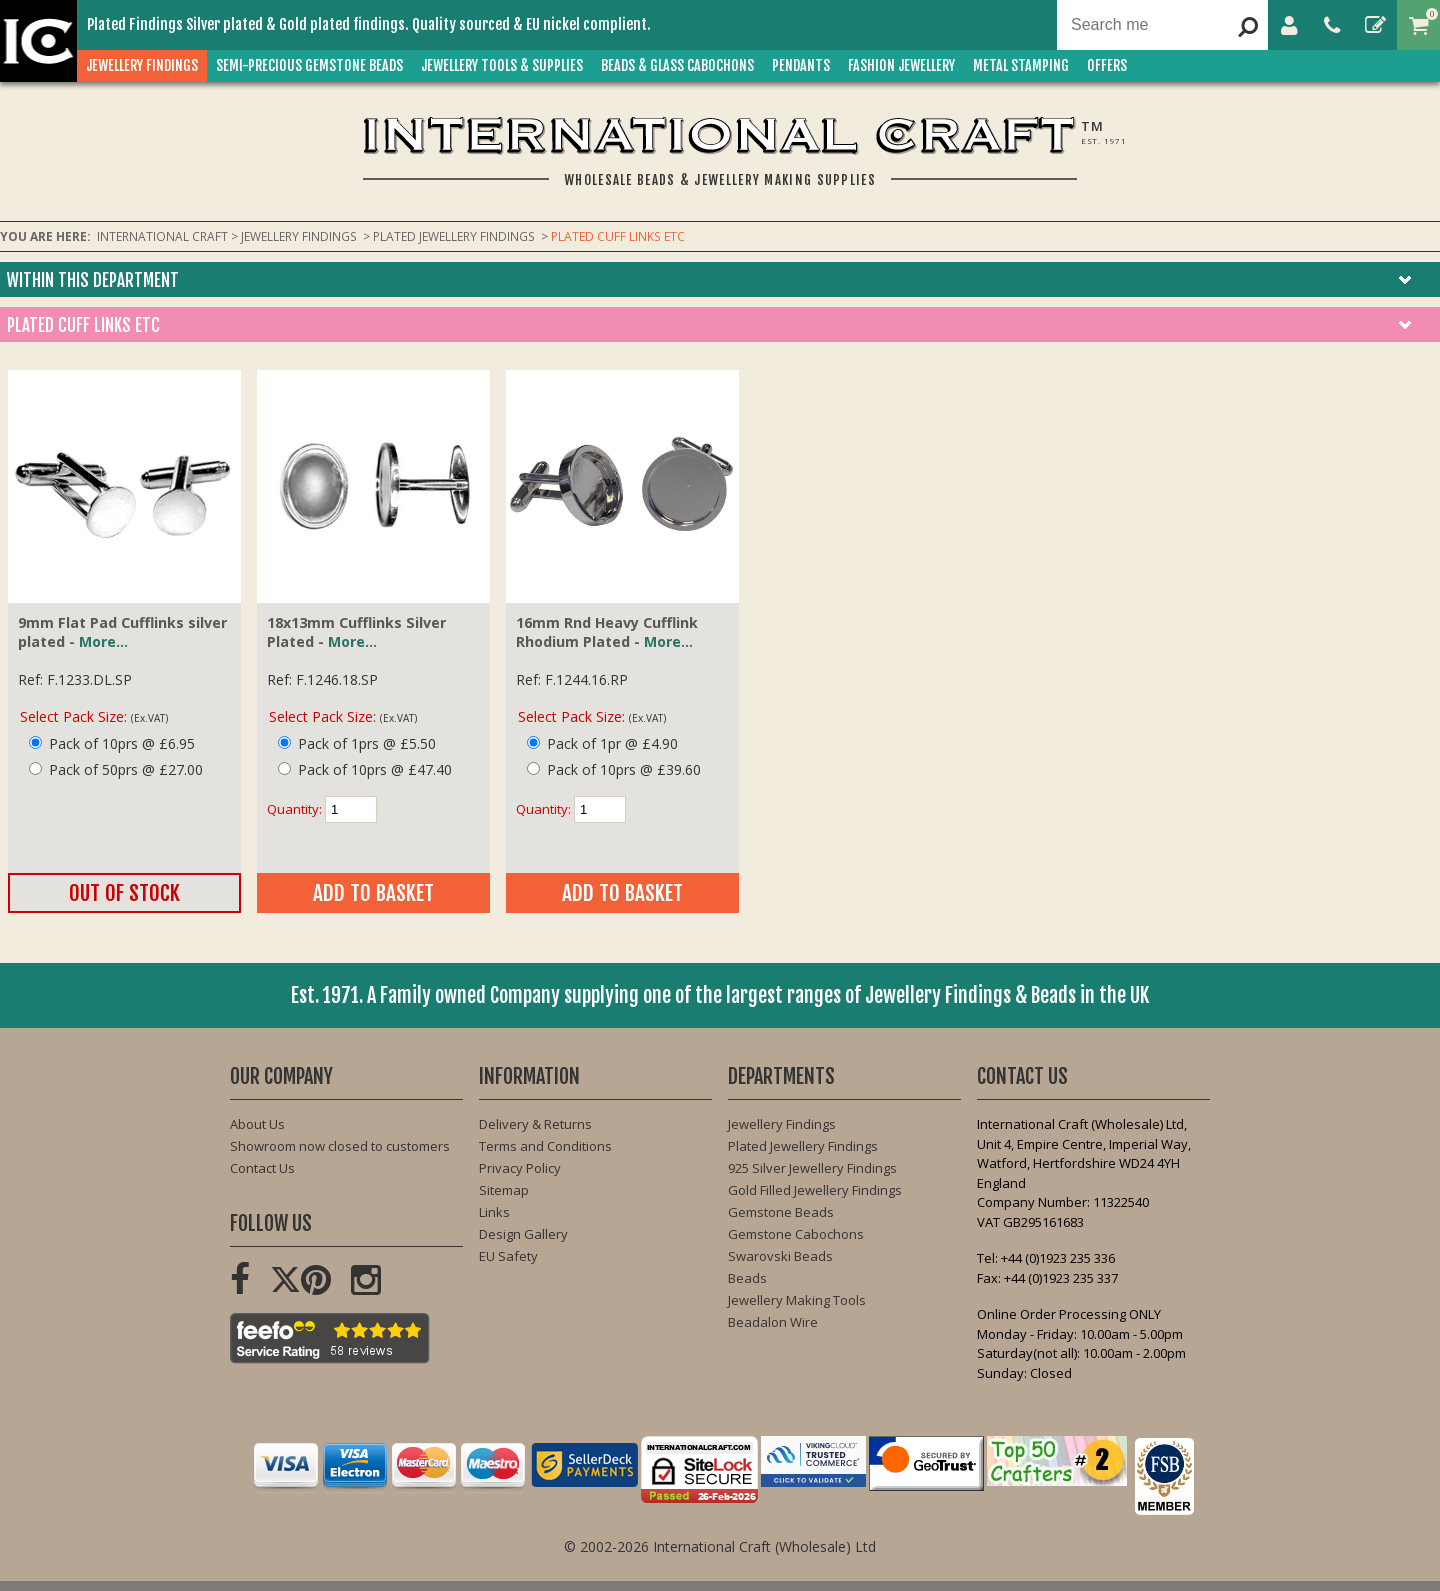 Image resolution: width=1440 pixels, height=1591 pixels. Describe the element at coordinates (803, 1146) in the screenshot. I see `Plated Jewellery Findings` at that location.